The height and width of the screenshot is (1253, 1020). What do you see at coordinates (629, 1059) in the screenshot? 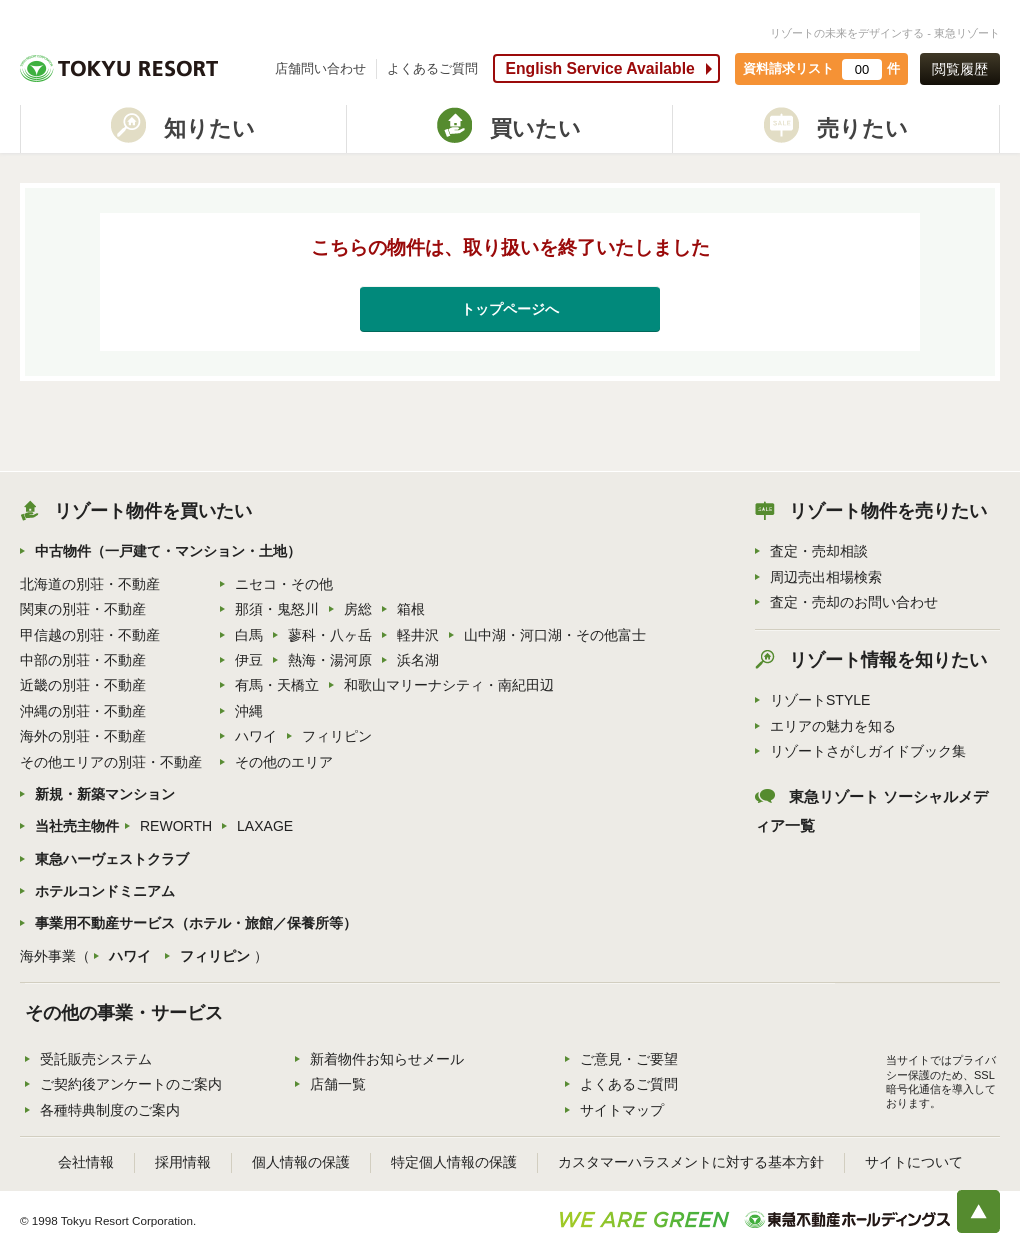
I see `ご意見・ご要望` at bounding box center [629, 1059].